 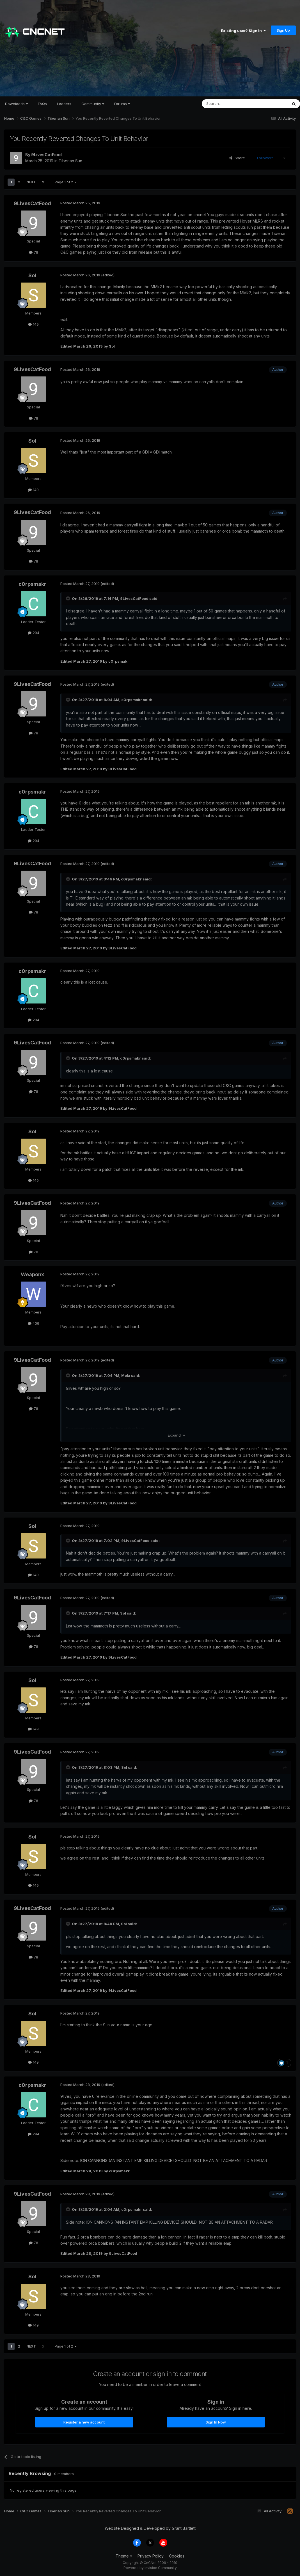 I want to click on Cookies, so click(x=176, y=2556).